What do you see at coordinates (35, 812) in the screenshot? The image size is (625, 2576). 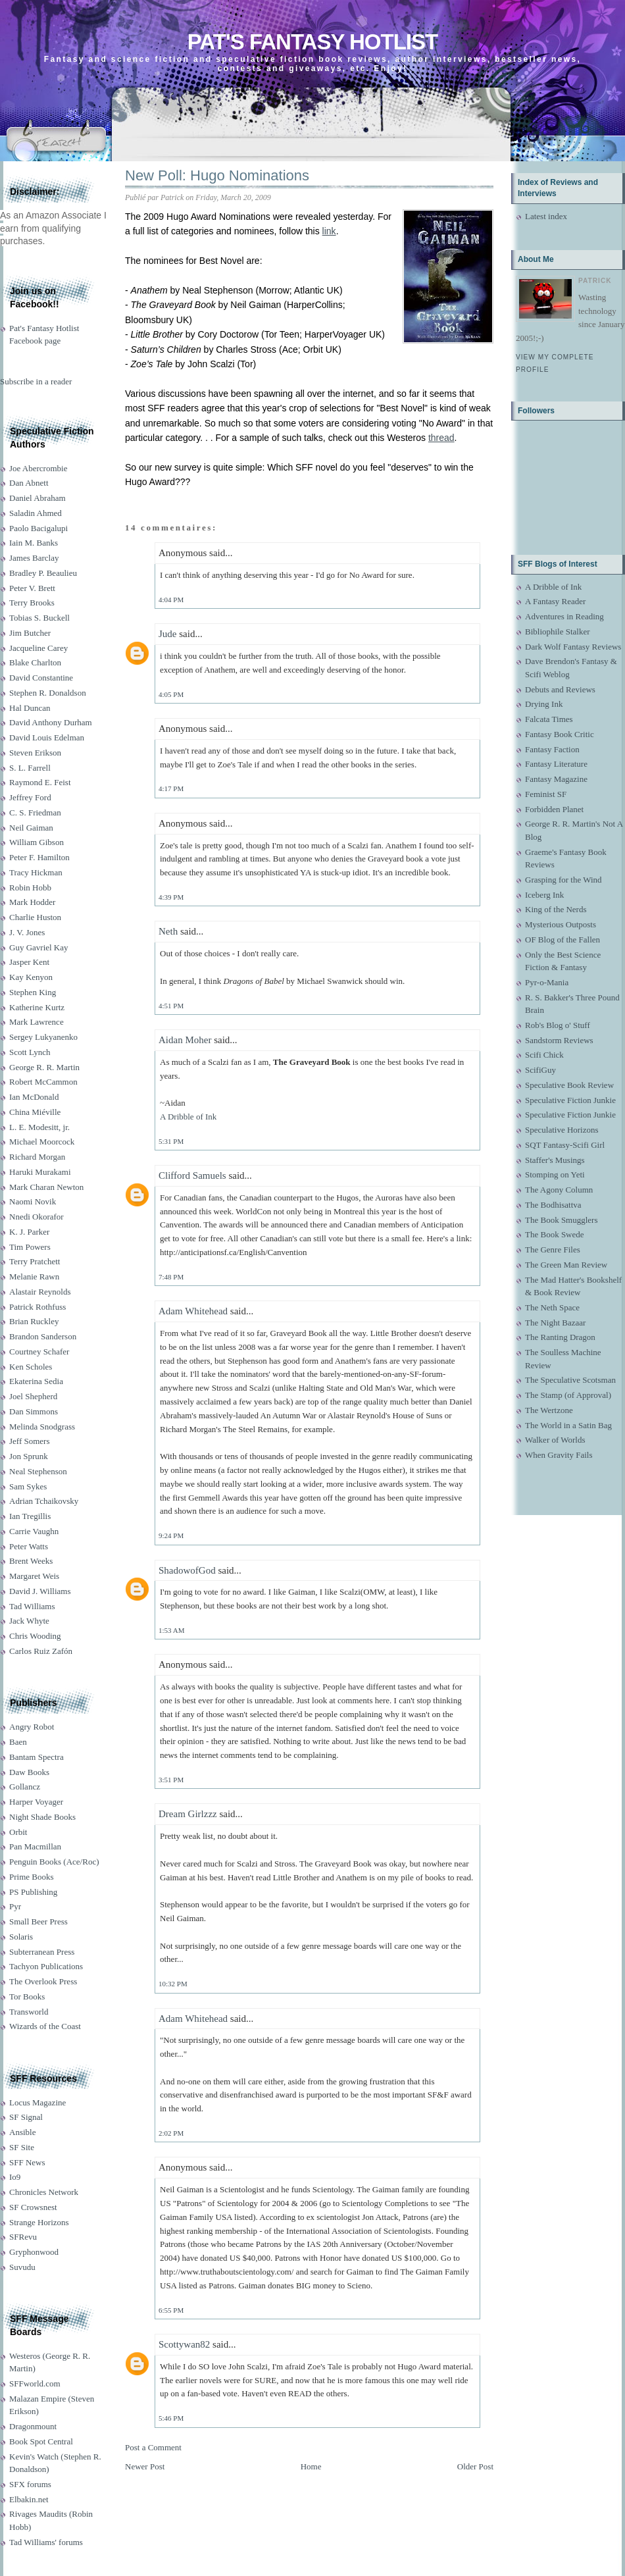 I see `C. S. Friedman` at bounding box center [35, 812].